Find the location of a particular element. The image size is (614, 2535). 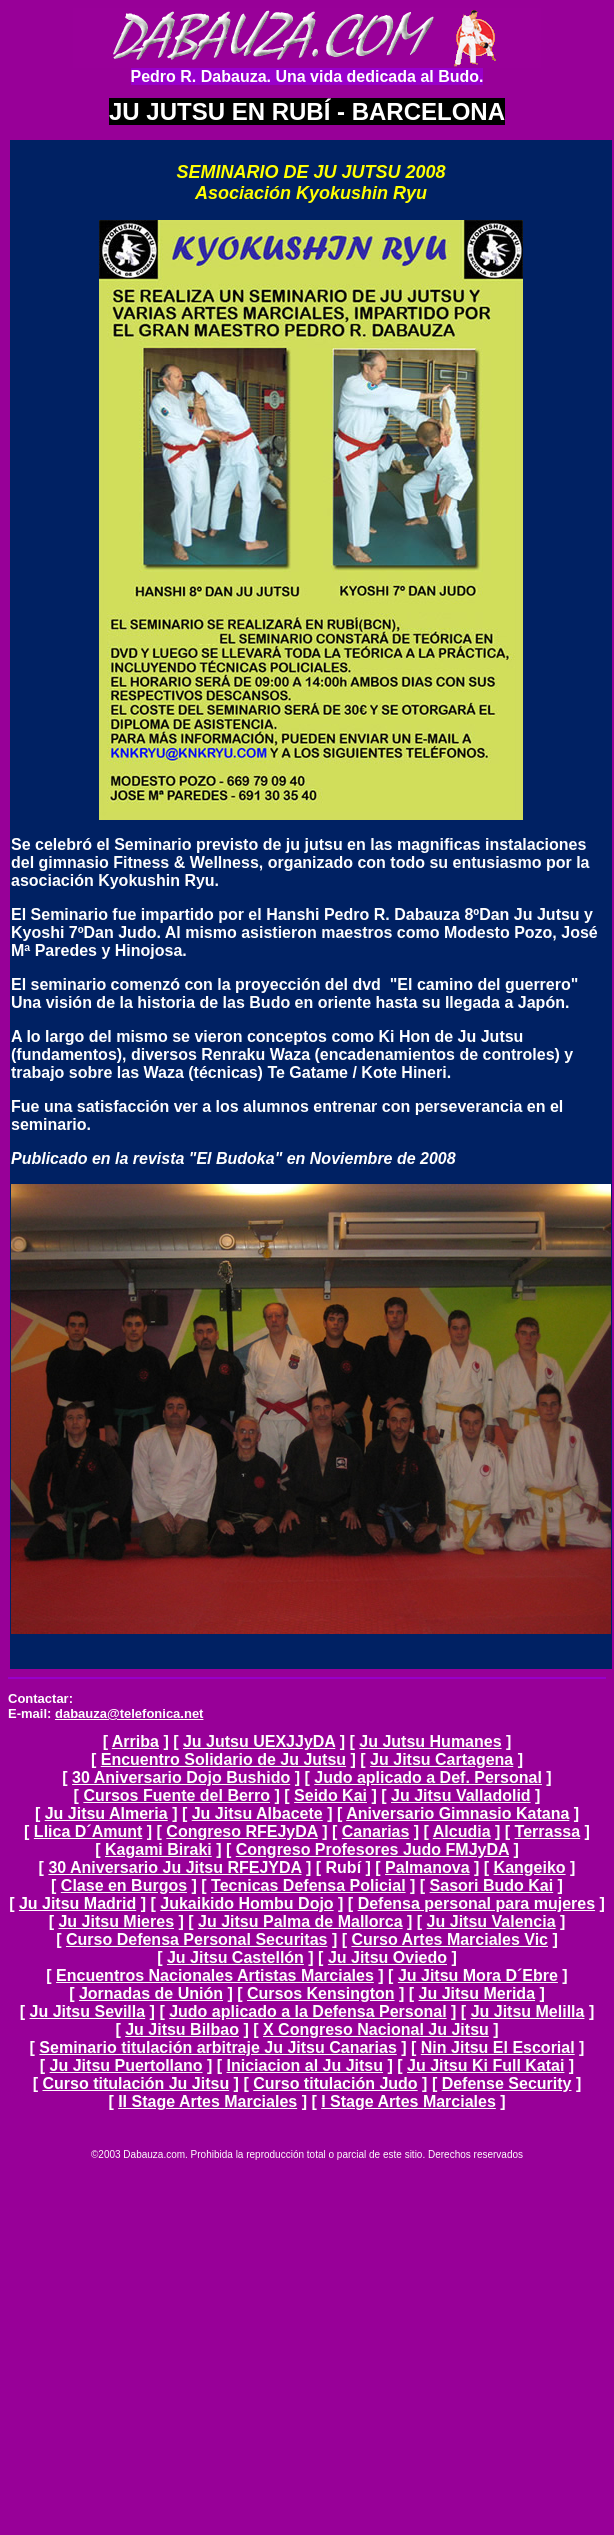

Encuentros Nacionales Artistas Marciales is located at coordinates (215, 1975).